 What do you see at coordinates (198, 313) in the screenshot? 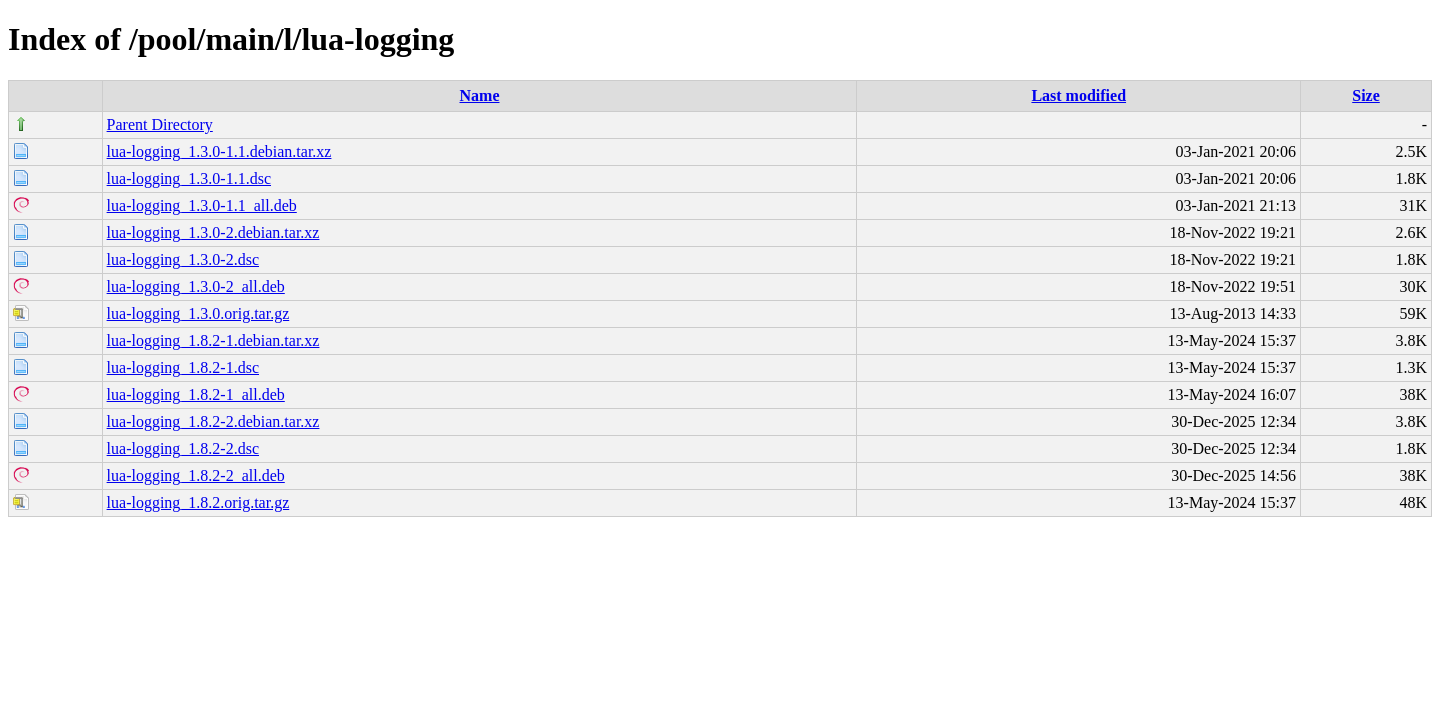
I see `lua-logging_1.3.0.orig.tar.gz` at bounding box center [198, 313].